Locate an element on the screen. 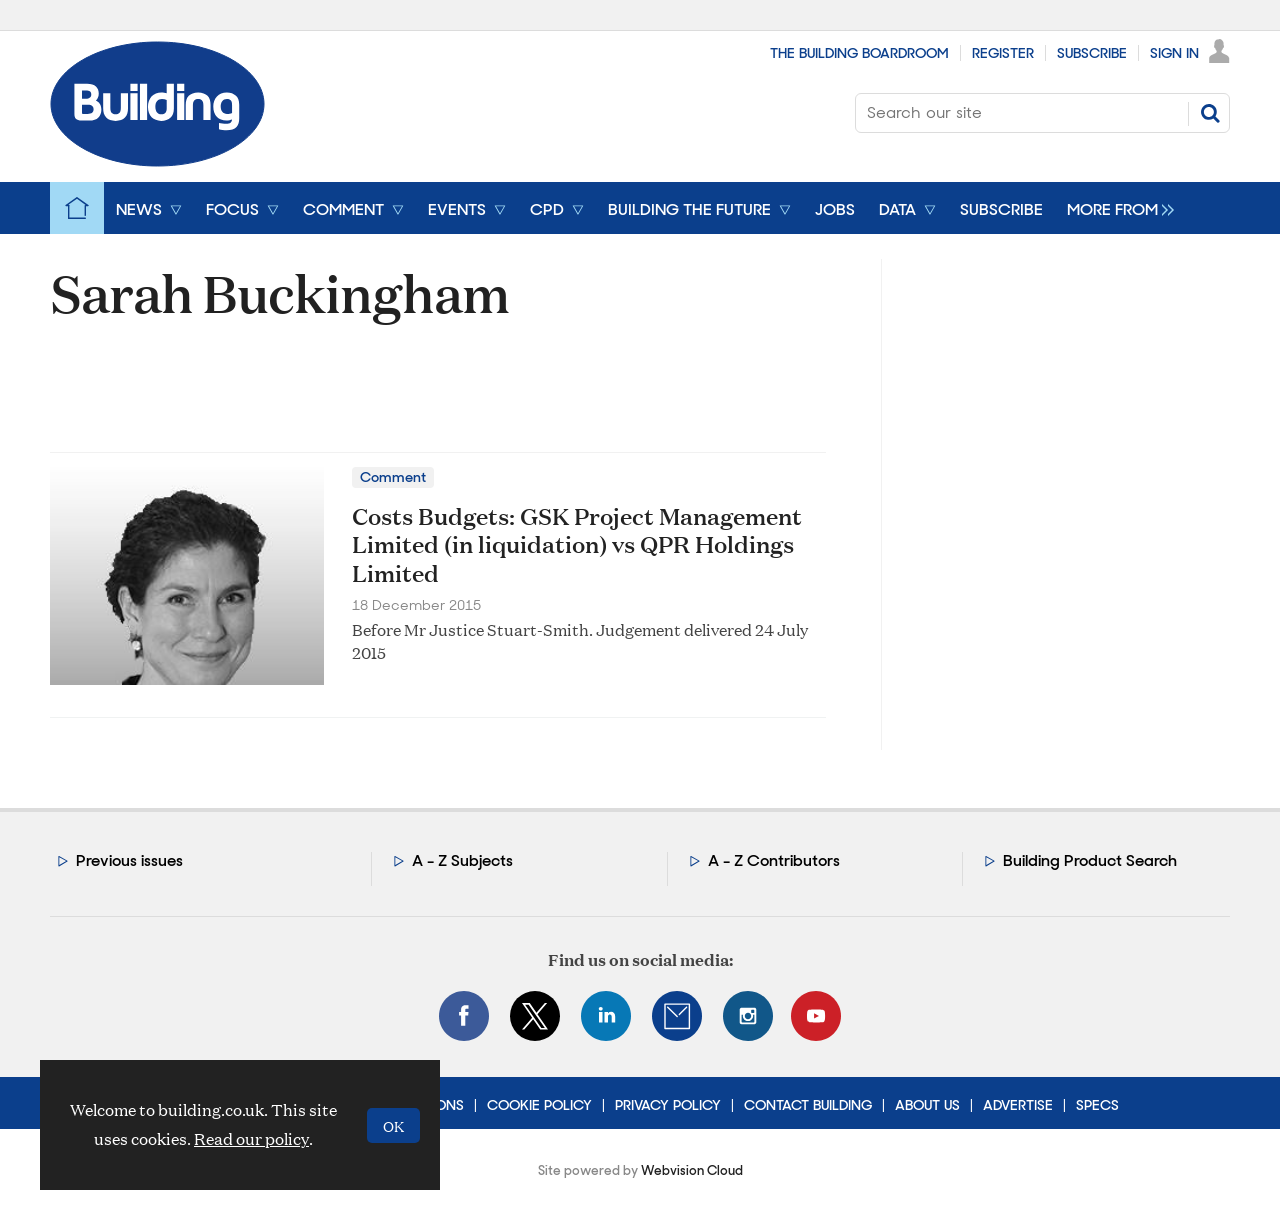  Subscribe is located at coordinates (1092, 53).